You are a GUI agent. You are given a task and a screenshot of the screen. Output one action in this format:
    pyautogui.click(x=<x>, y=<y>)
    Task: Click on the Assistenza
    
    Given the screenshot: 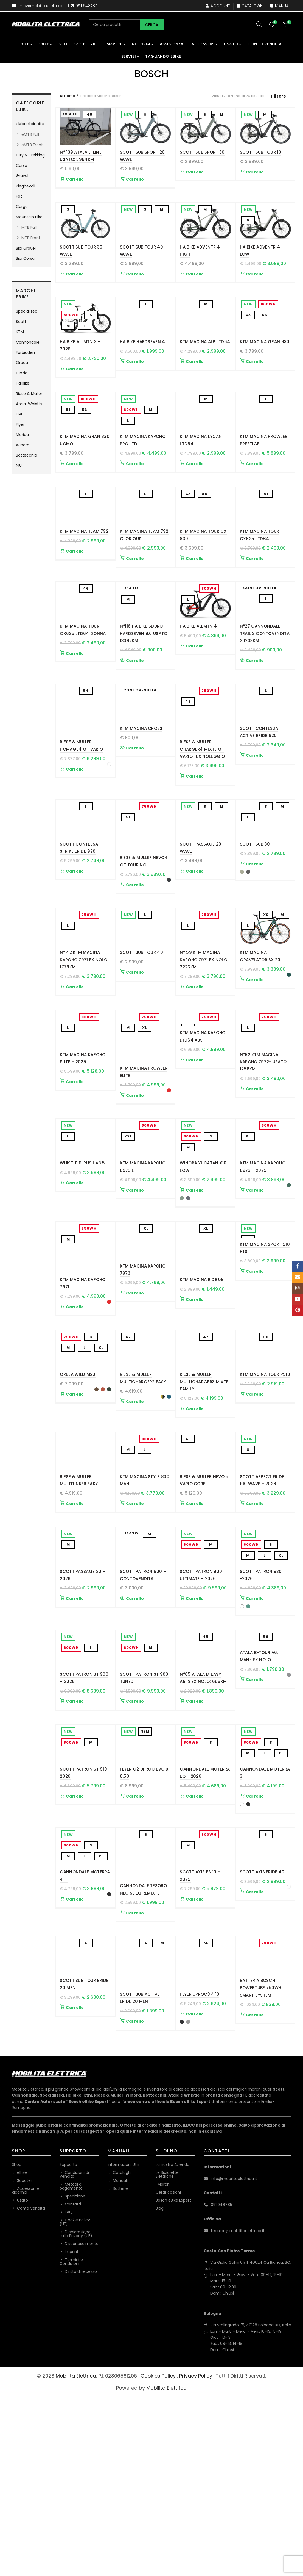 What is the action you would take?
    pyautogui.click(x=172, y=44)
    